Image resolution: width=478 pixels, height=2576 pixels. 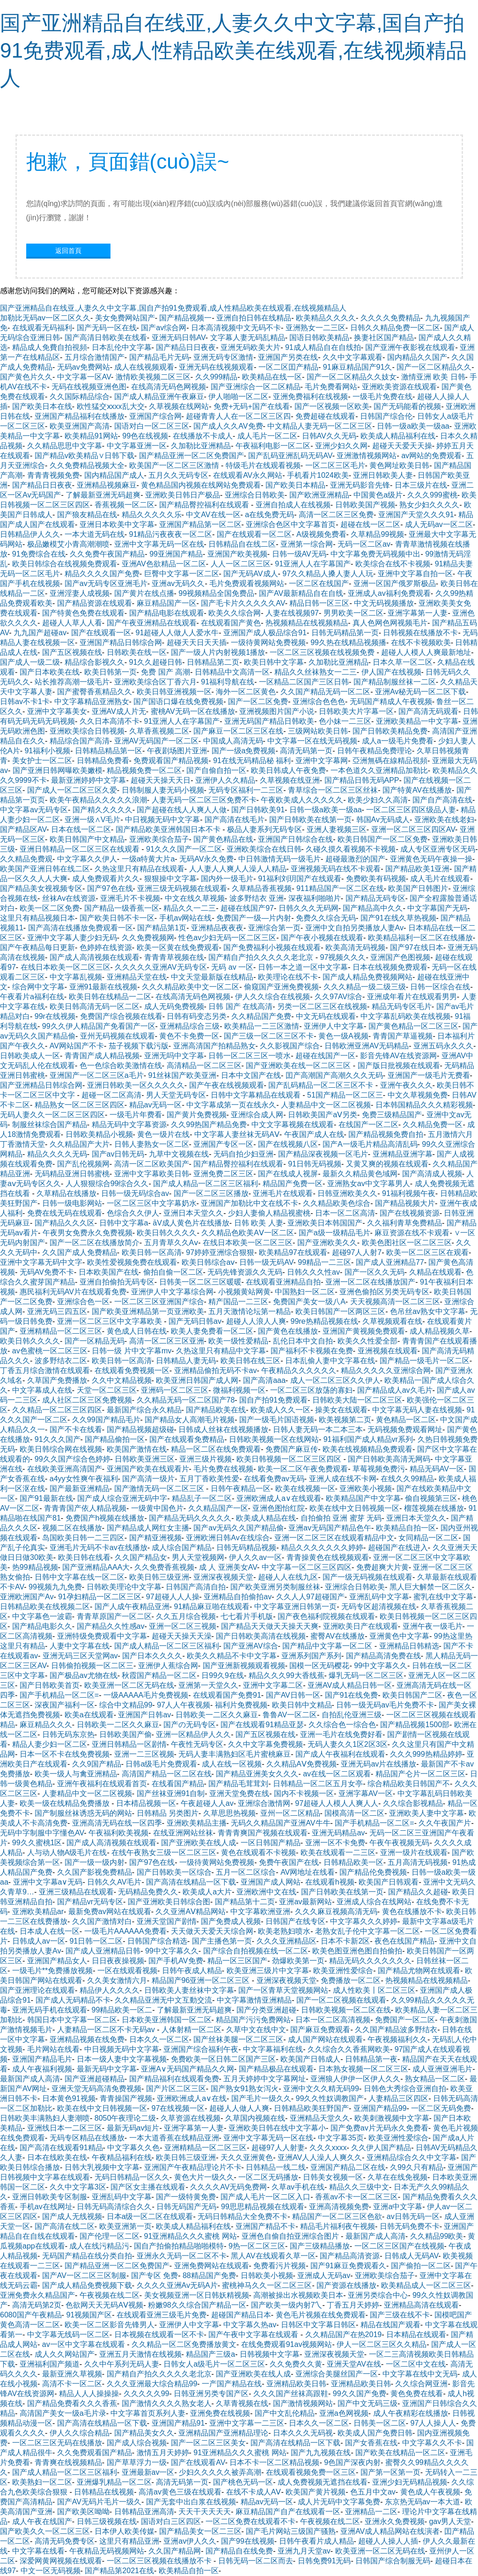 What do you see at coordinates (407, 1479) in the screenshot?
I see `在线久久99精品` at bounding box center [407, 1479].